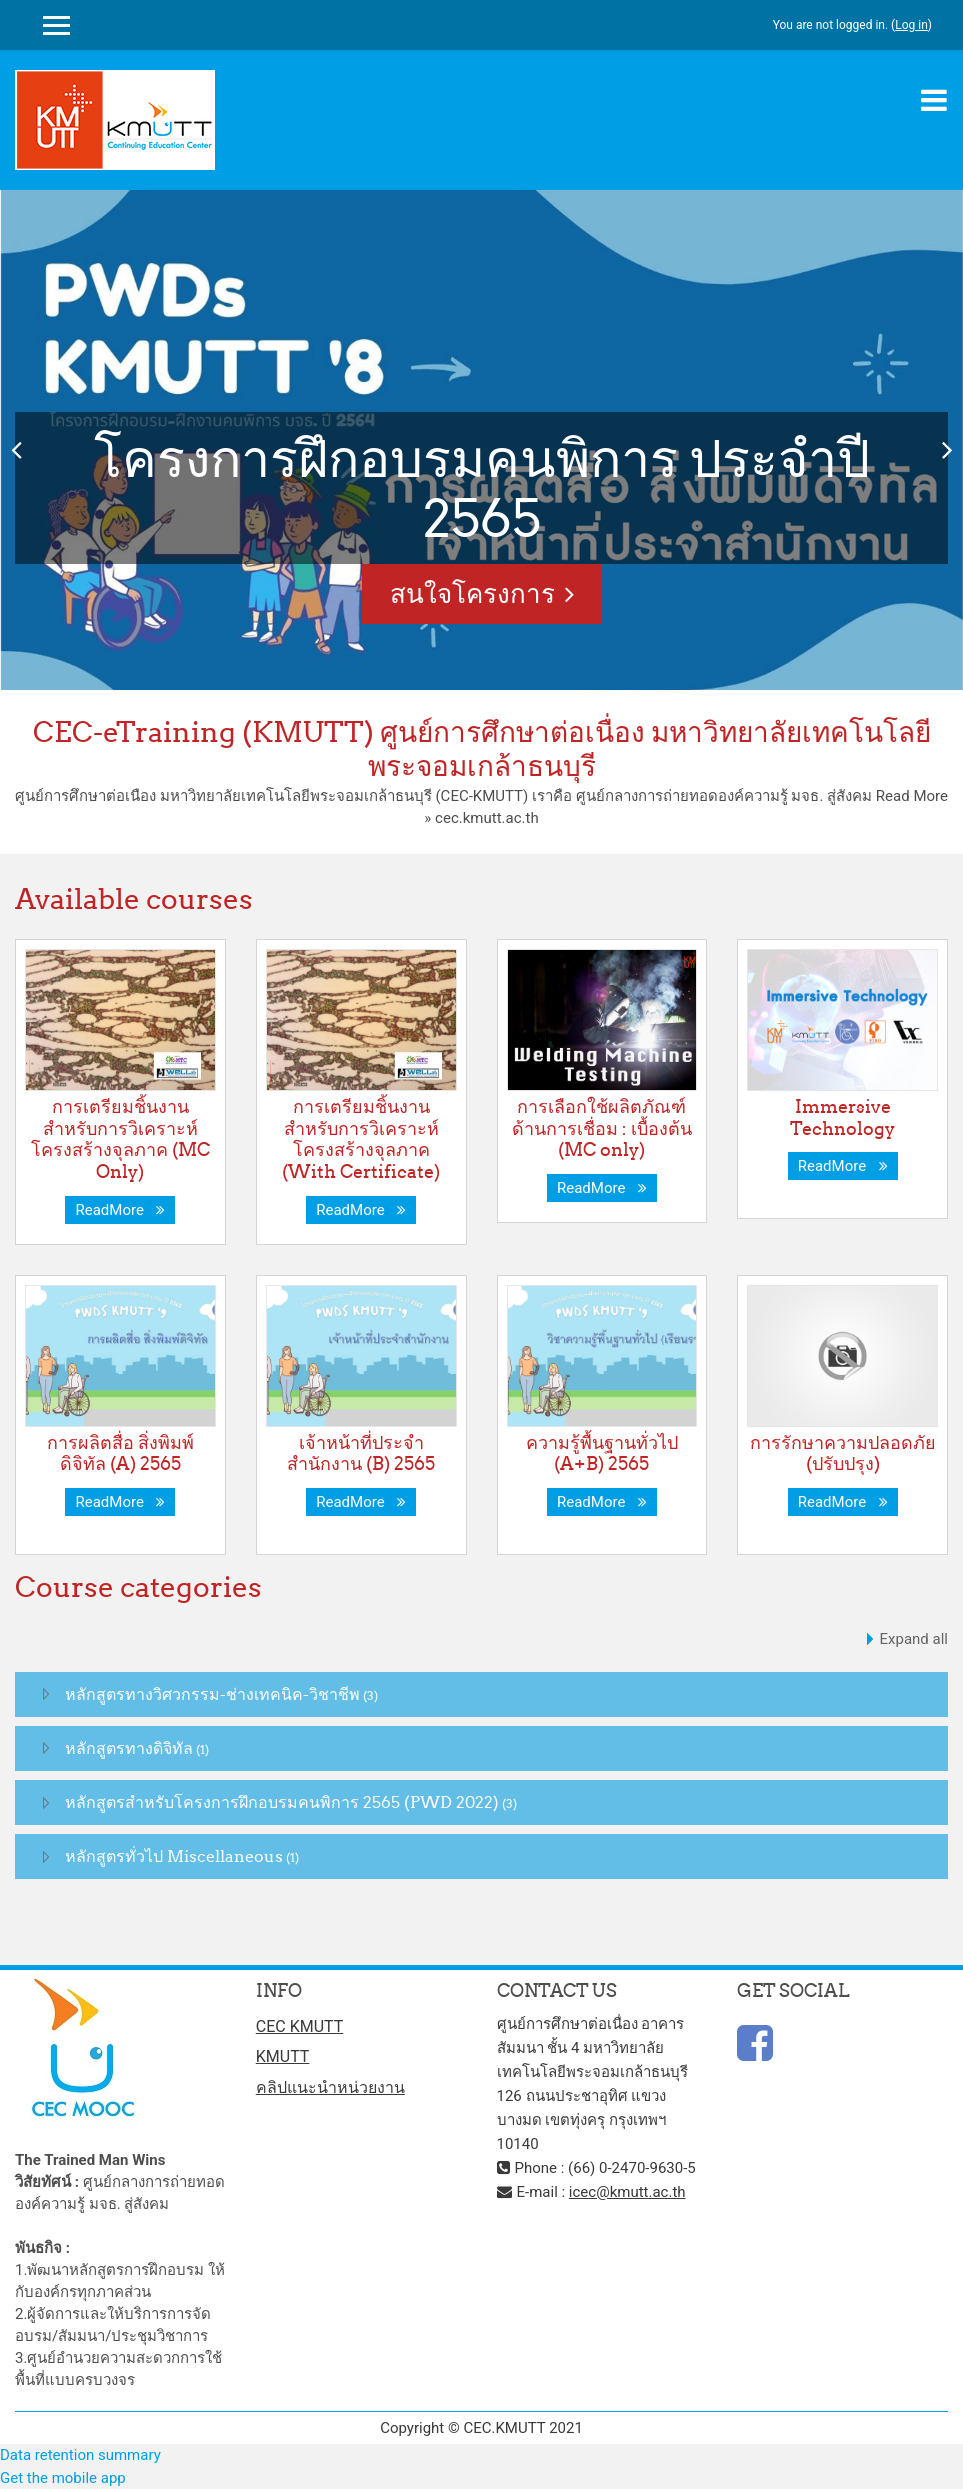  Describe the element at coordinates (212, 1694) in the screenshot. I see `หลักสูตรทางวิศวกรรม-ช่างเทคนิค-วิชาชีพ` at that location.